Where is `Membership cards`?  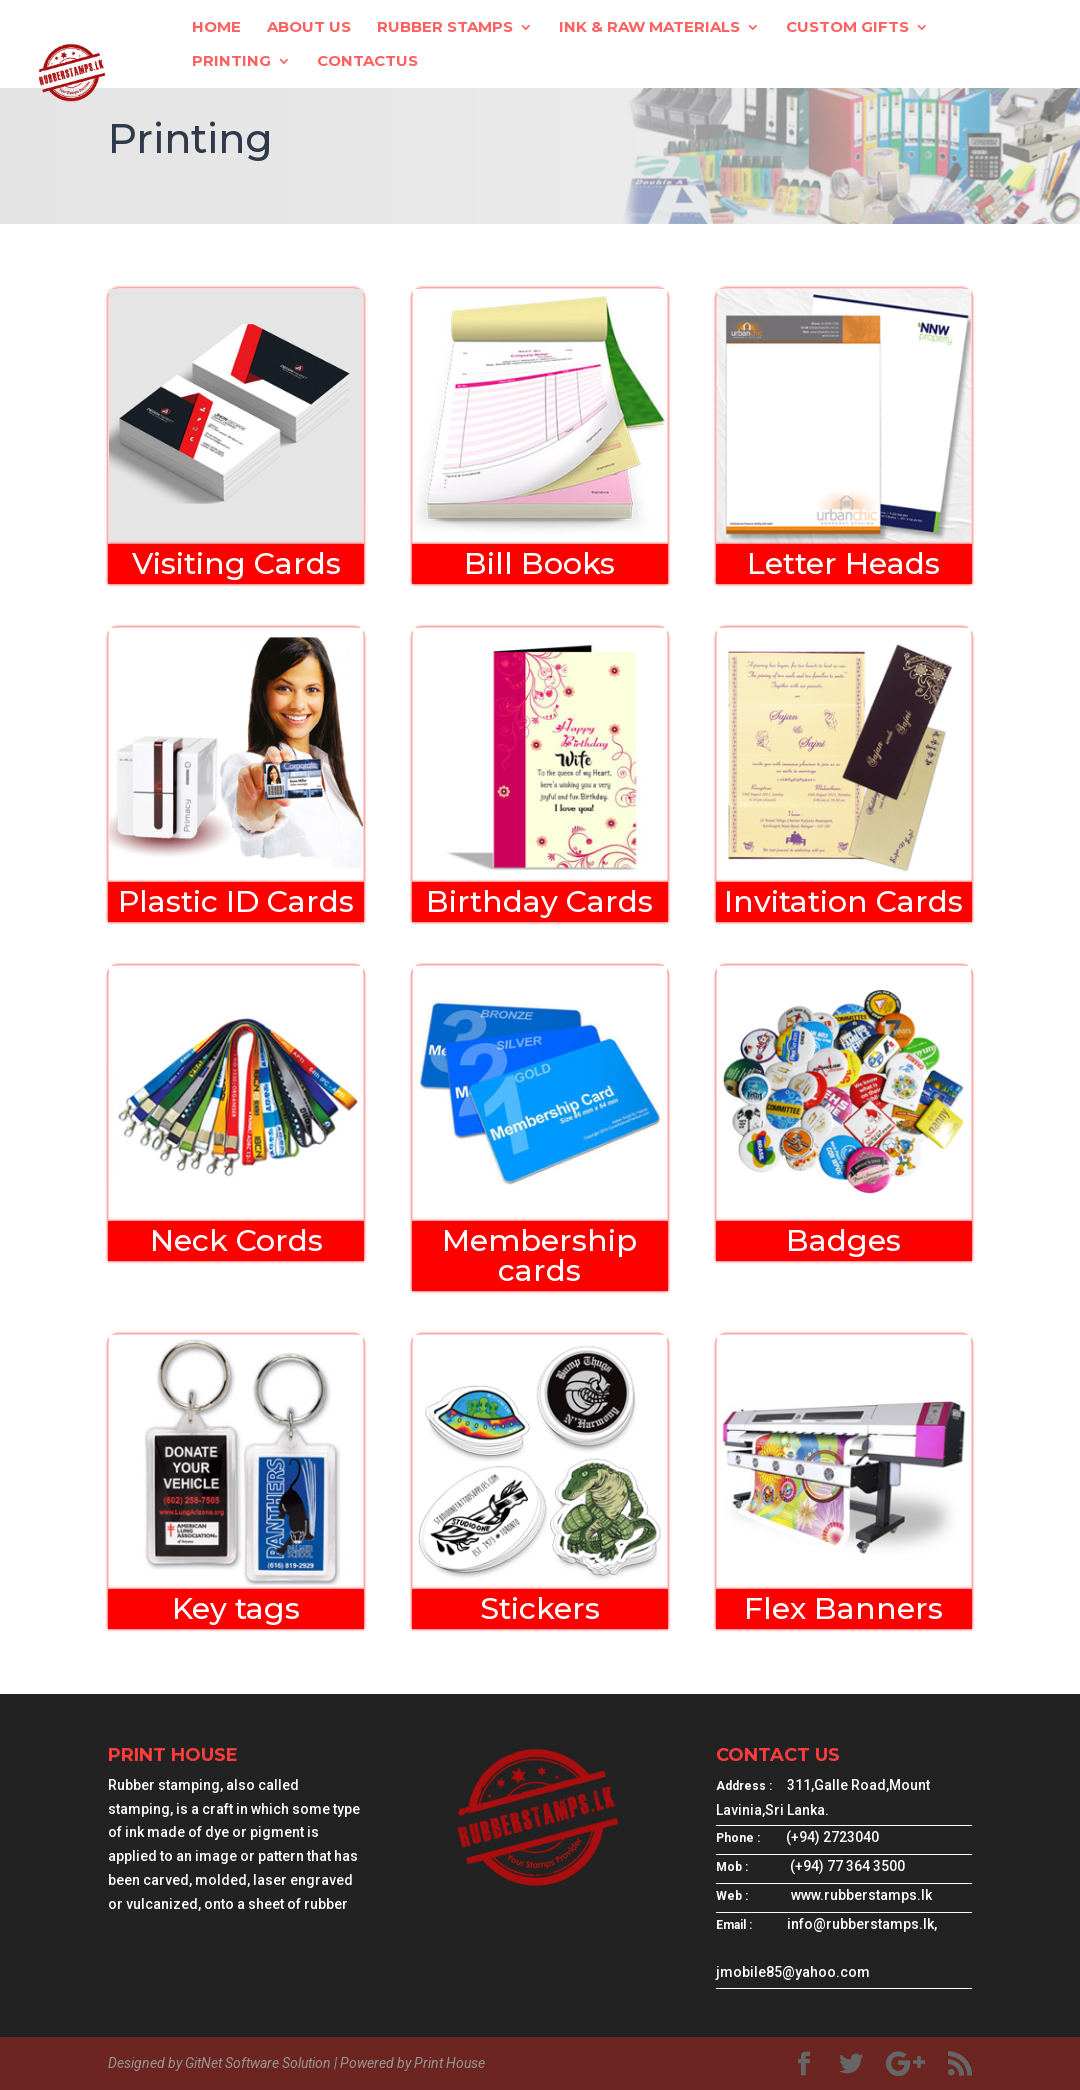
Membership cards is located at coordinates (539, 1255).